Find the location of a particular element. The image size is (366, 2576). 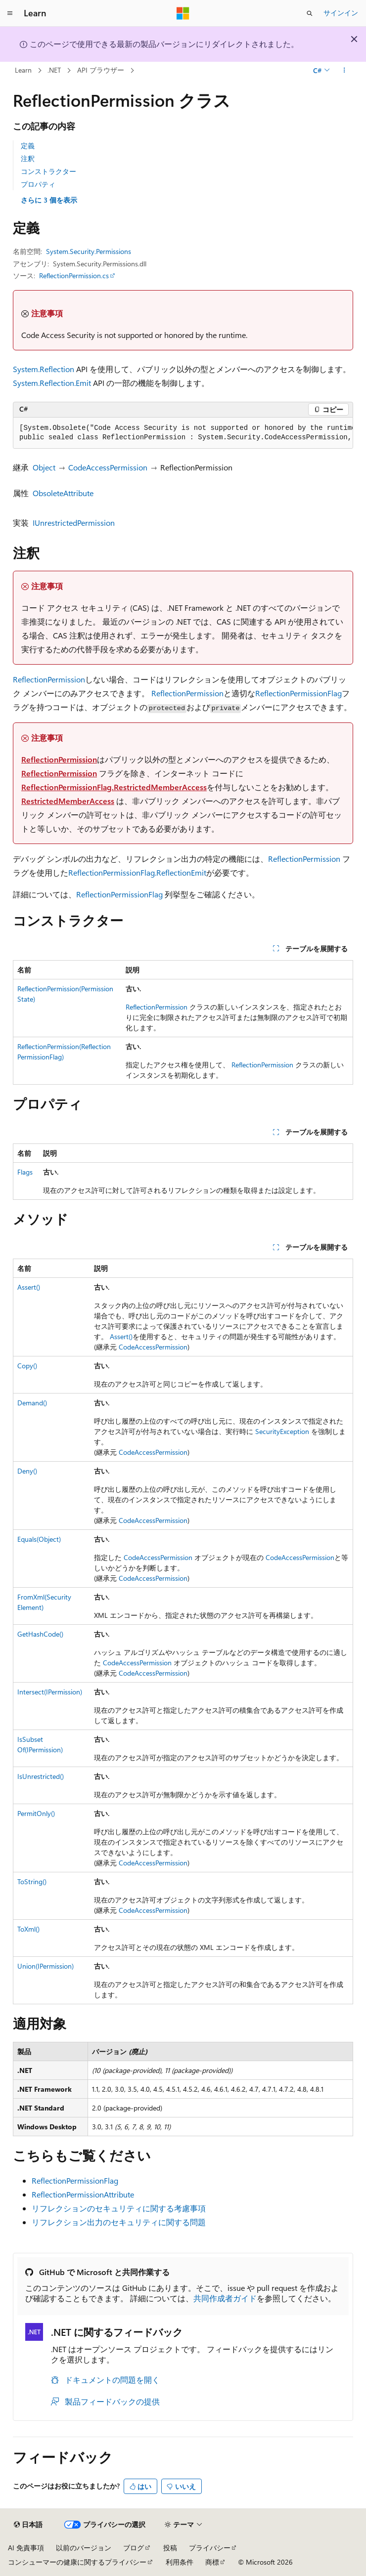

System.Reflection.Emit is located at coordinates (52, 383).